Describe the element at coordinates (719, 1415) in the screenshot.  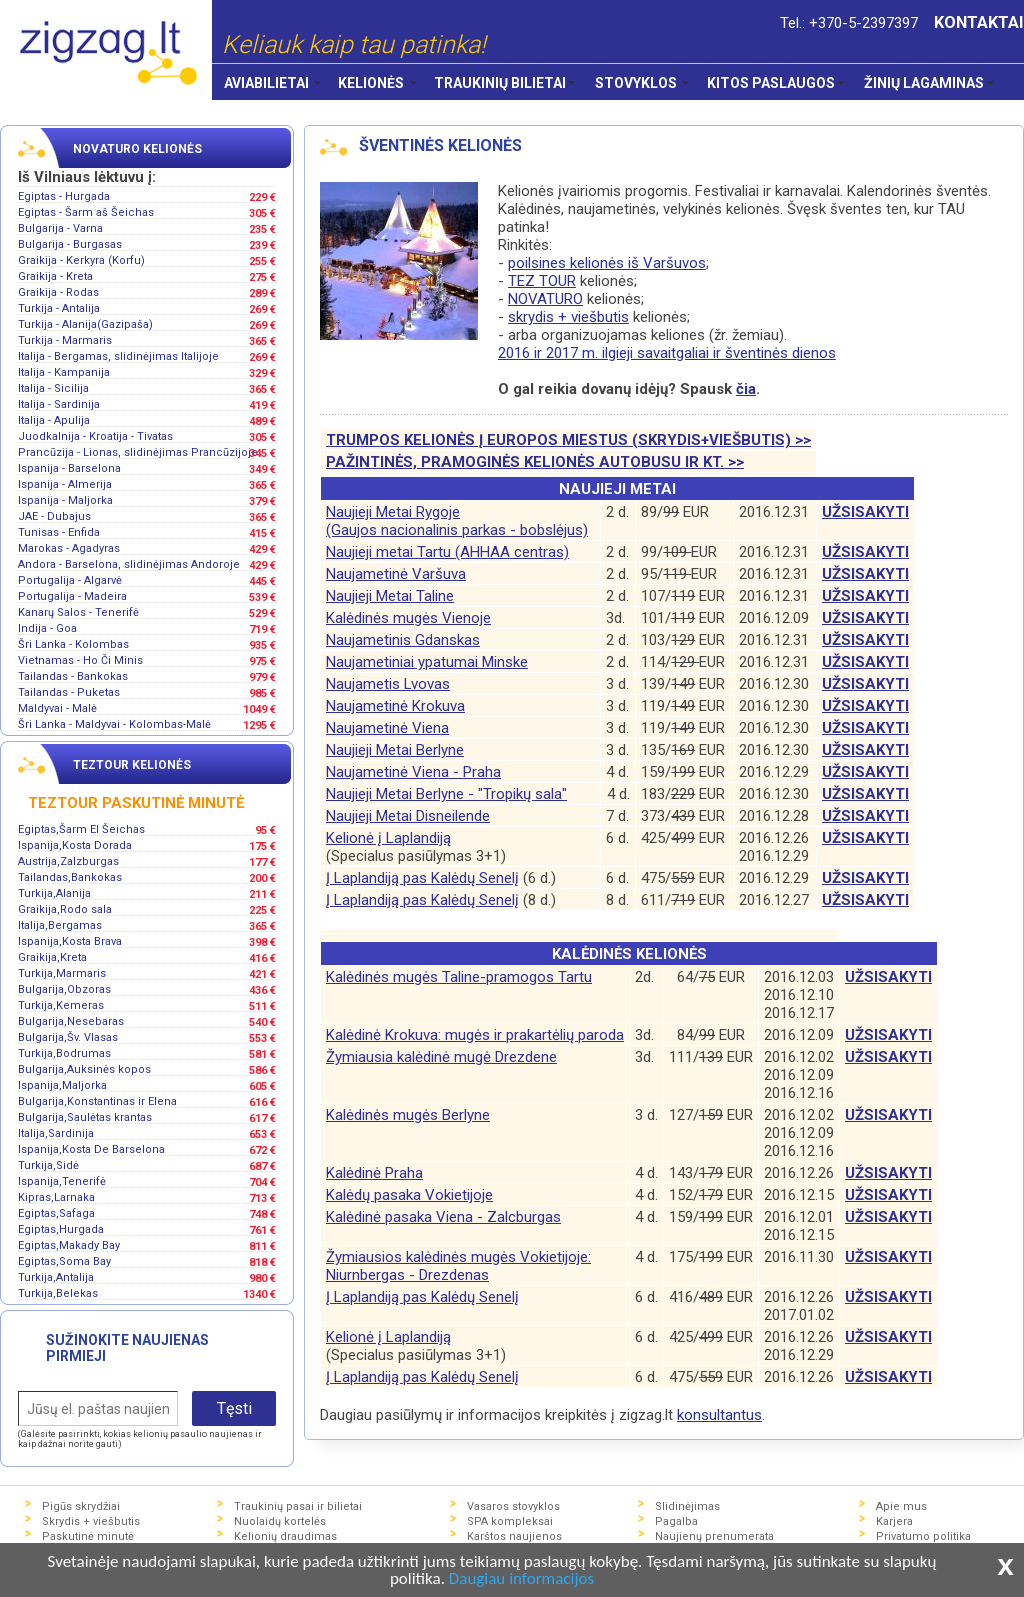
I see `konsultantus` at that location.